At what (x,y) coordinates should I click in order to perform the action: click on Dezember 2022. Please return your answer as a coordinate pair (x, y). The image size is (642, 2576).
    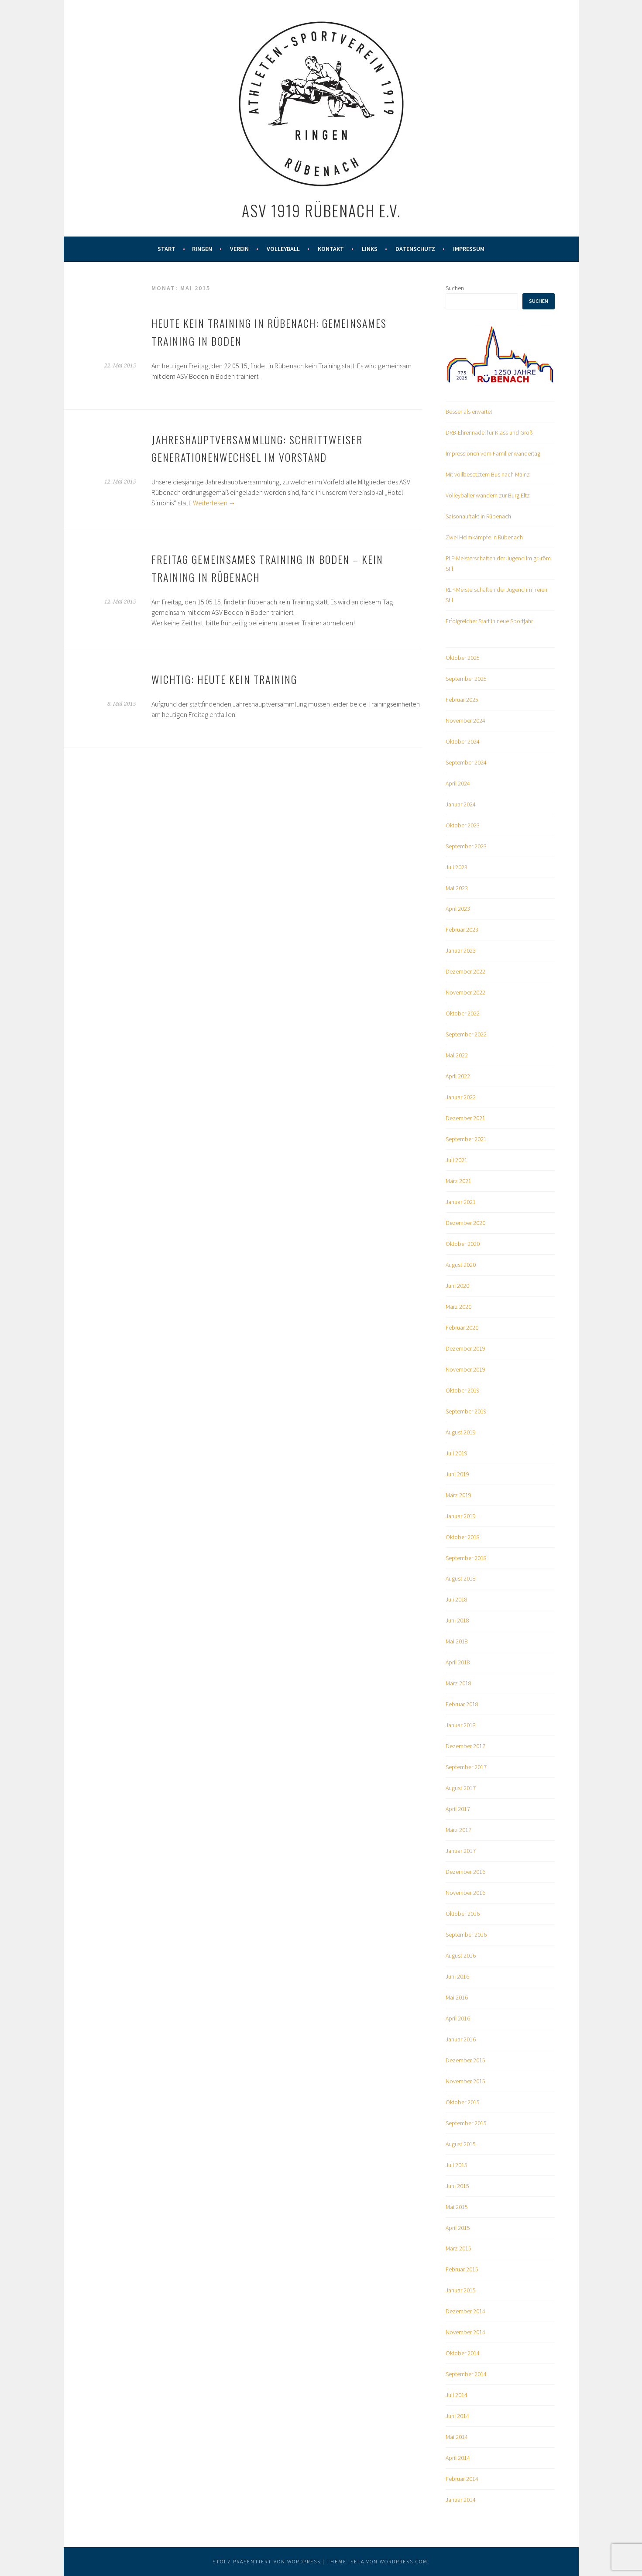
    Looking at the image, I should click on (465, 971).